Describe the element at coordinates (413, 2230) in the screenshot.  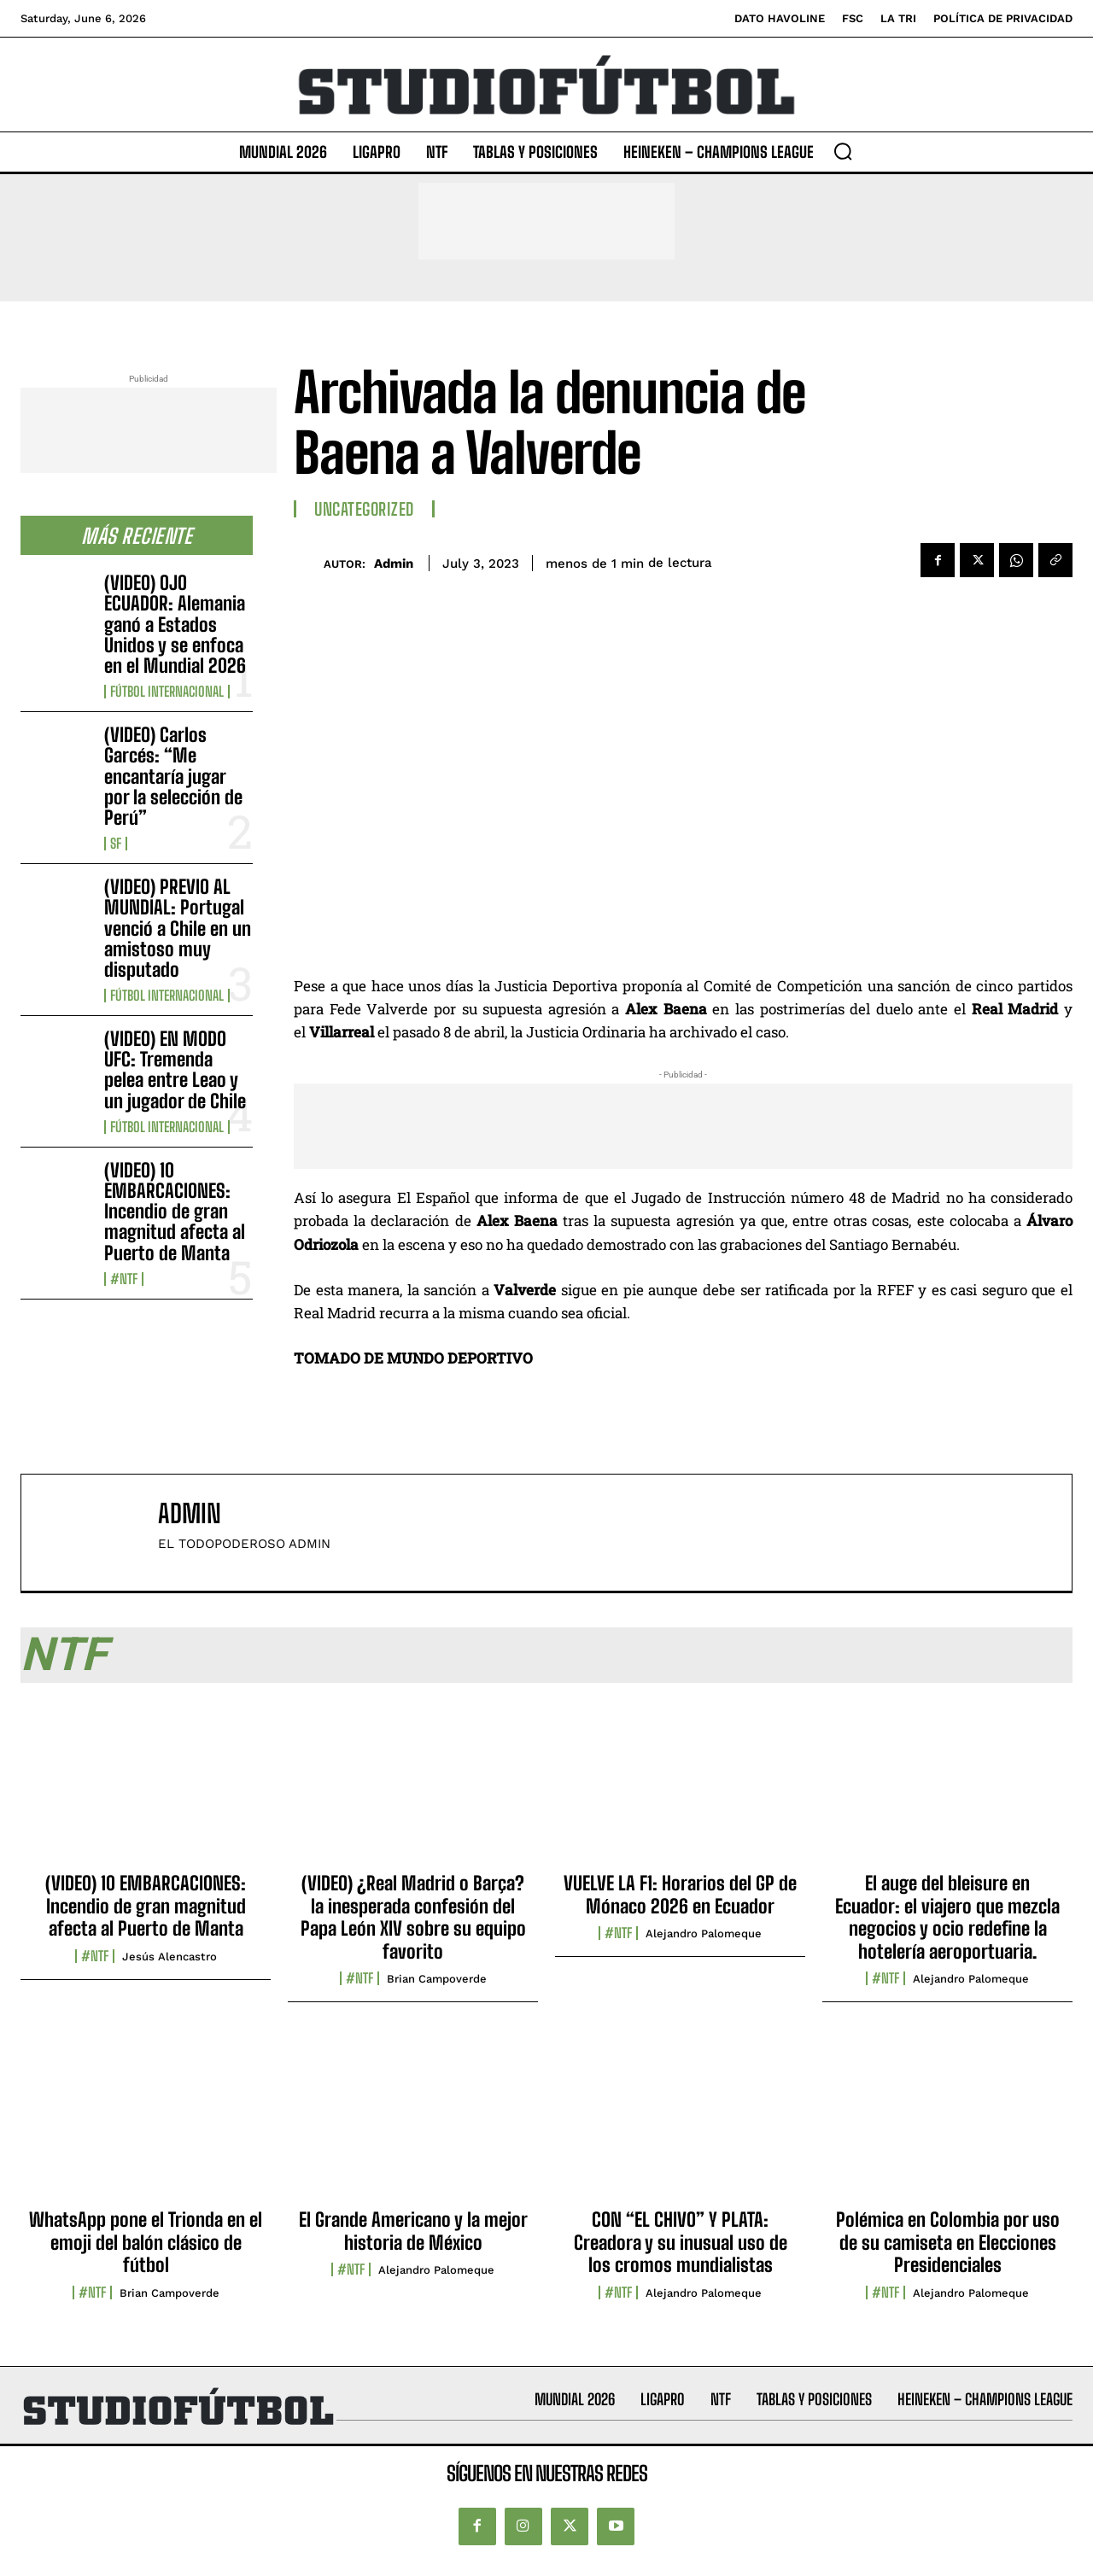
I see `El Grande Americano y la mejor historia de México` at that location.